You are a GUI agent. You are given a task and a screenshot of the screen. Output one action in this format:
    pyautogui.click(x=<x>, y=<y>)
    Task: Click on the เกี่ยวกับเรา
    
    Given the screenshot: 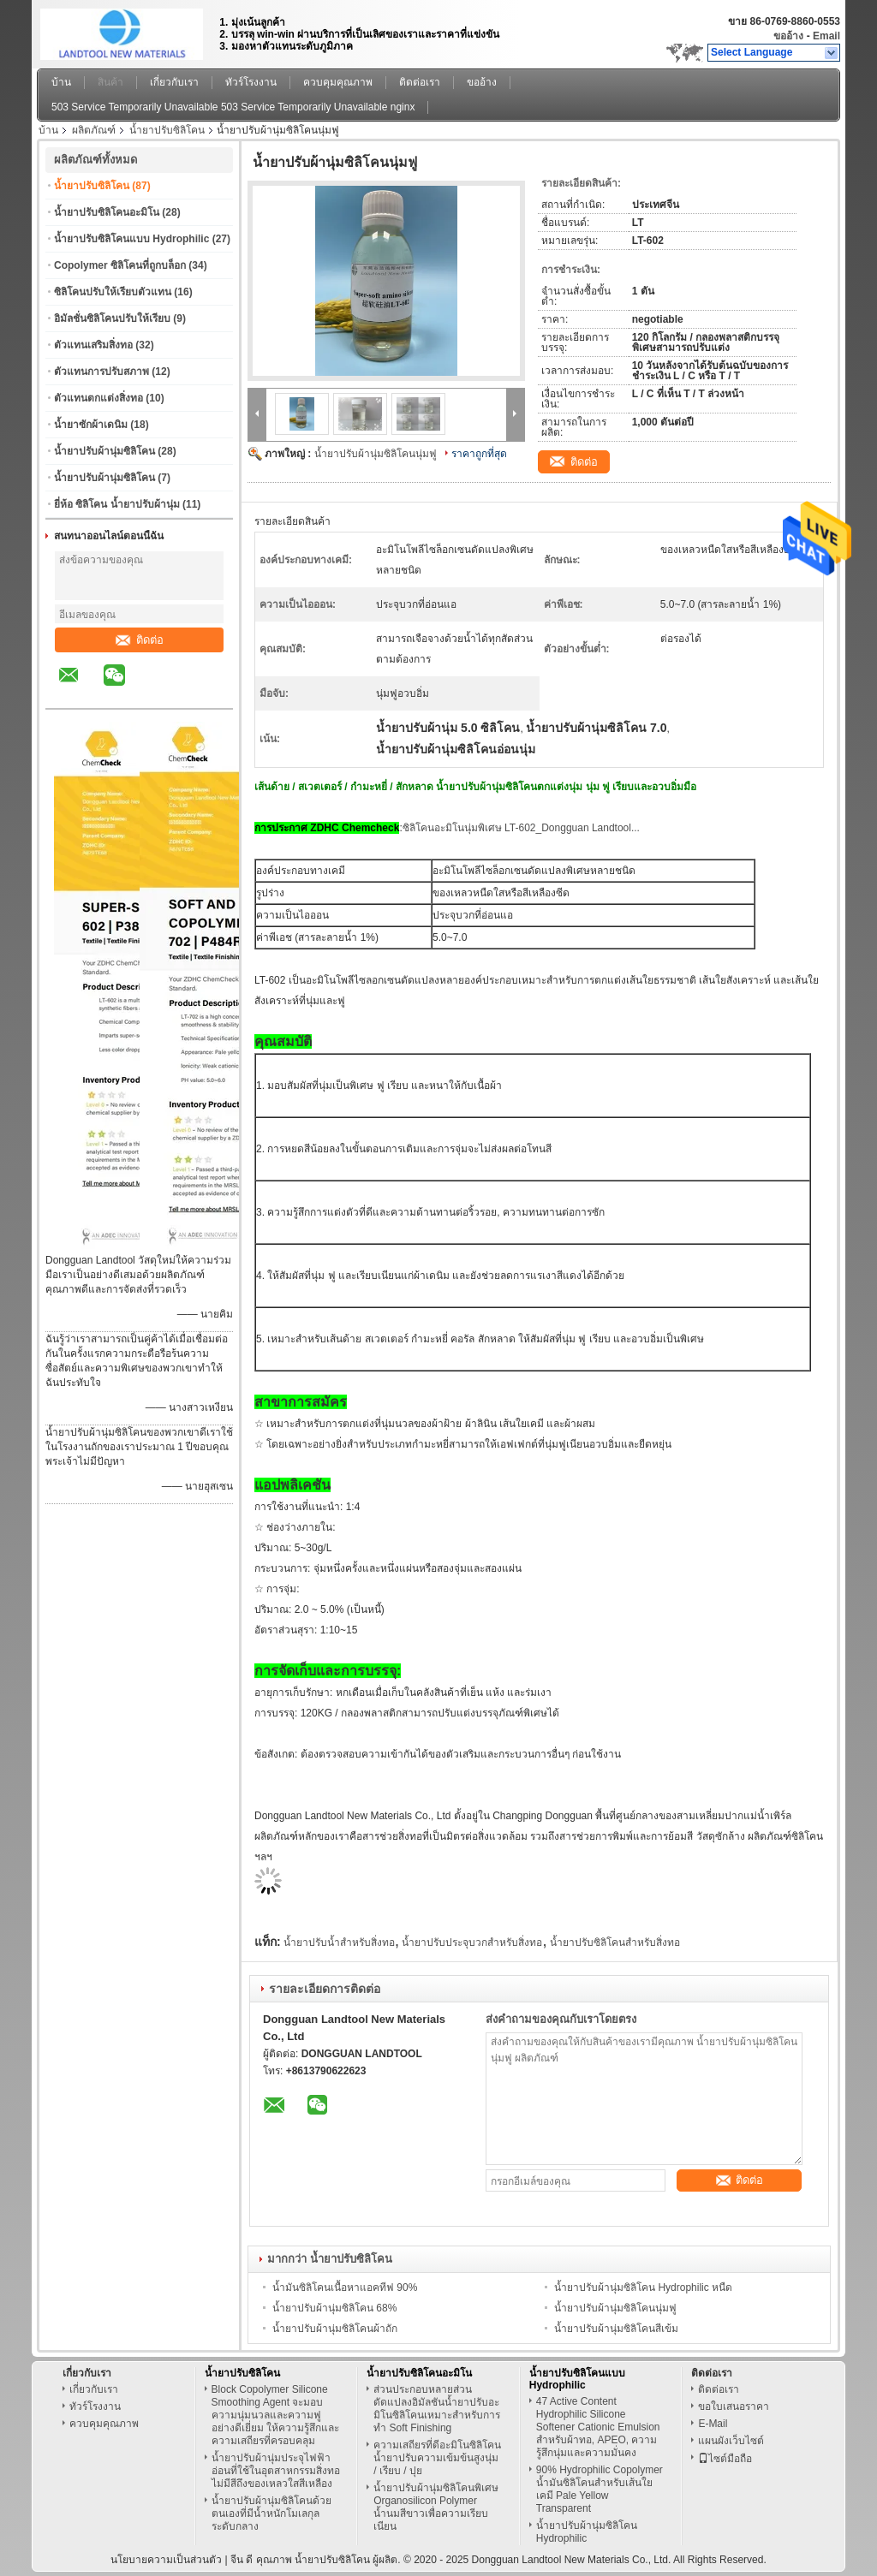 What is the action you would take?
    pyautogui.click(x=174, y=82)
    